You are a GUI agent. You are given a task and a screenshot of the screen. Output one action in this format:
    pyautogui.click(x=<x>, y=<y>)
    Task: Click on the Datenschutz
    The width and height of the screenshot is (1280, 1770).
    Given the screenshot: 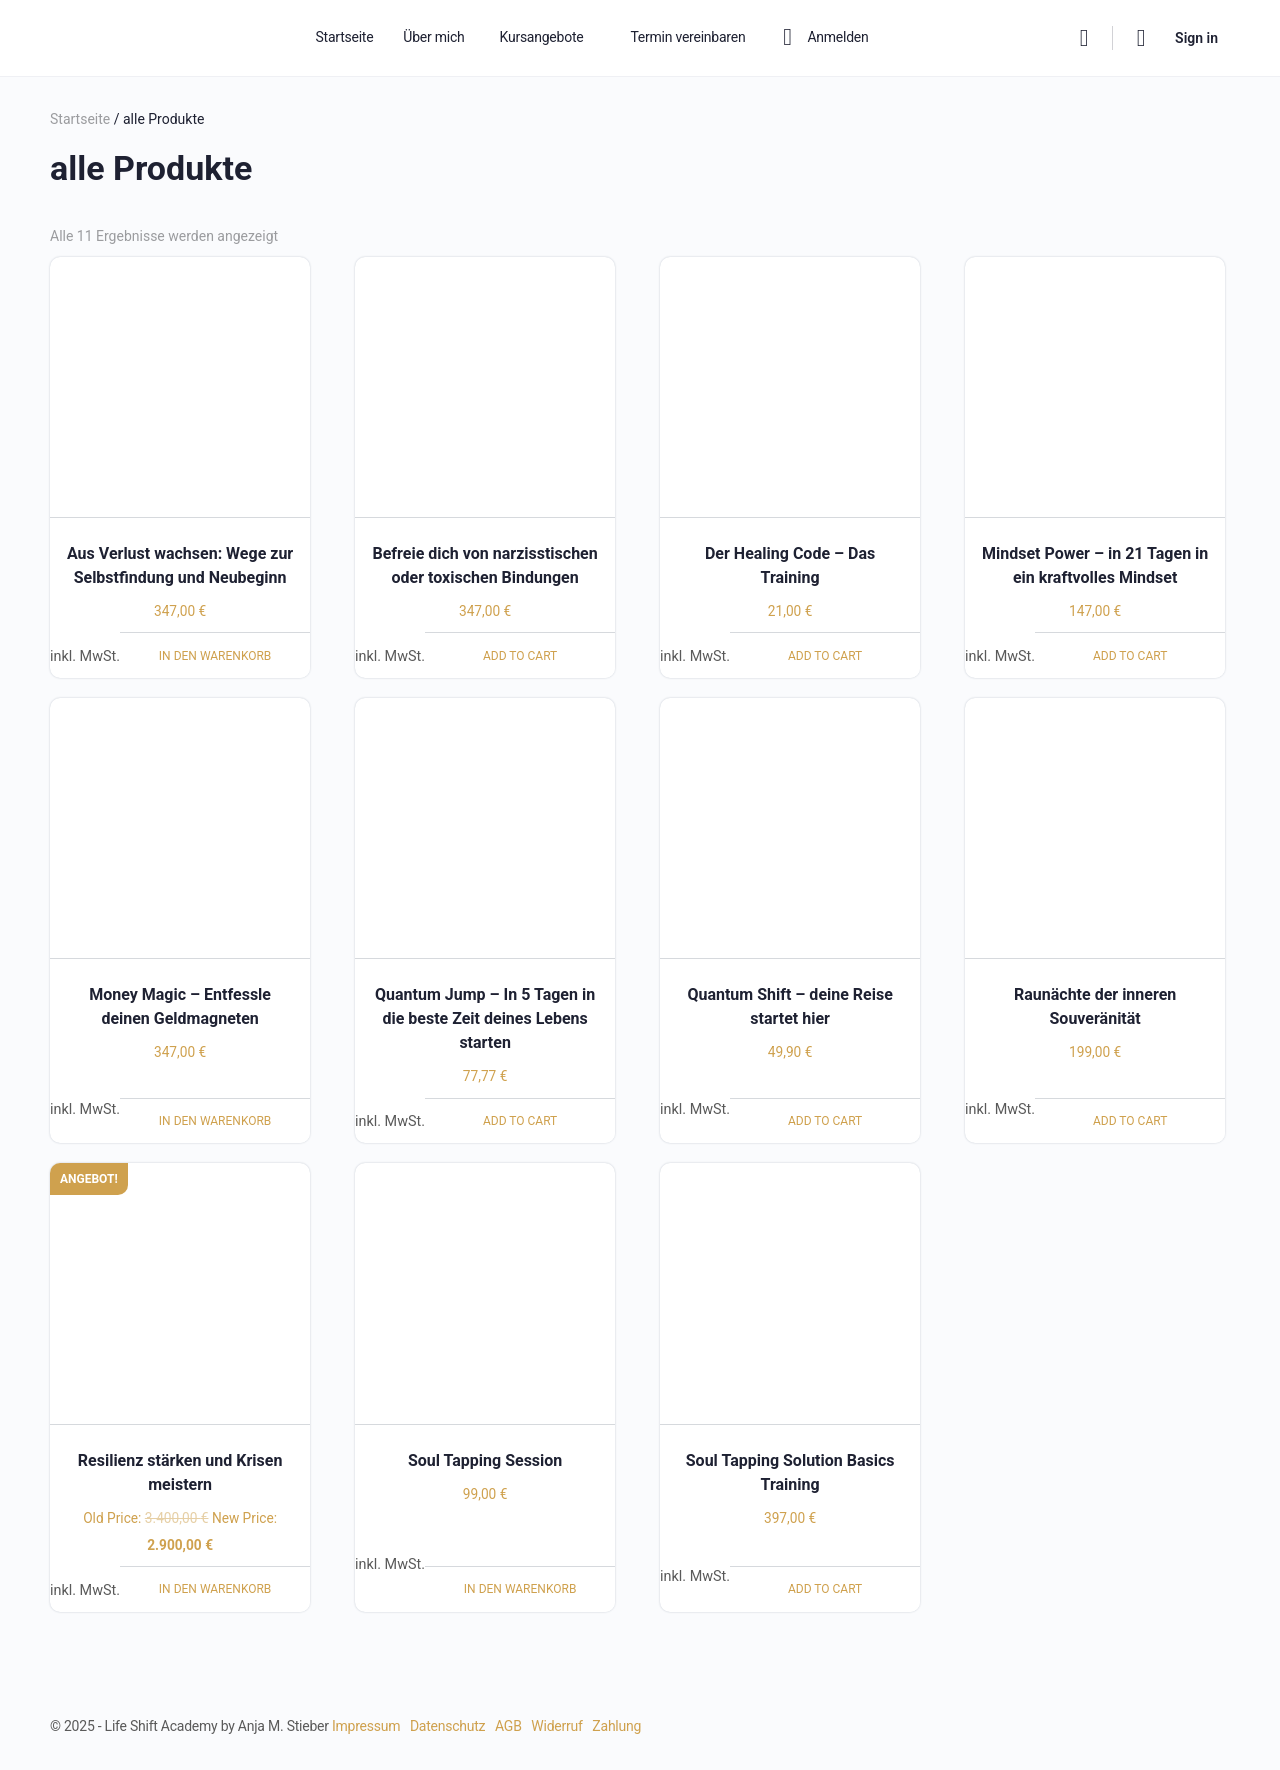 What is the action you would take?
    pyautogui.click(x=447, y=1726)
    